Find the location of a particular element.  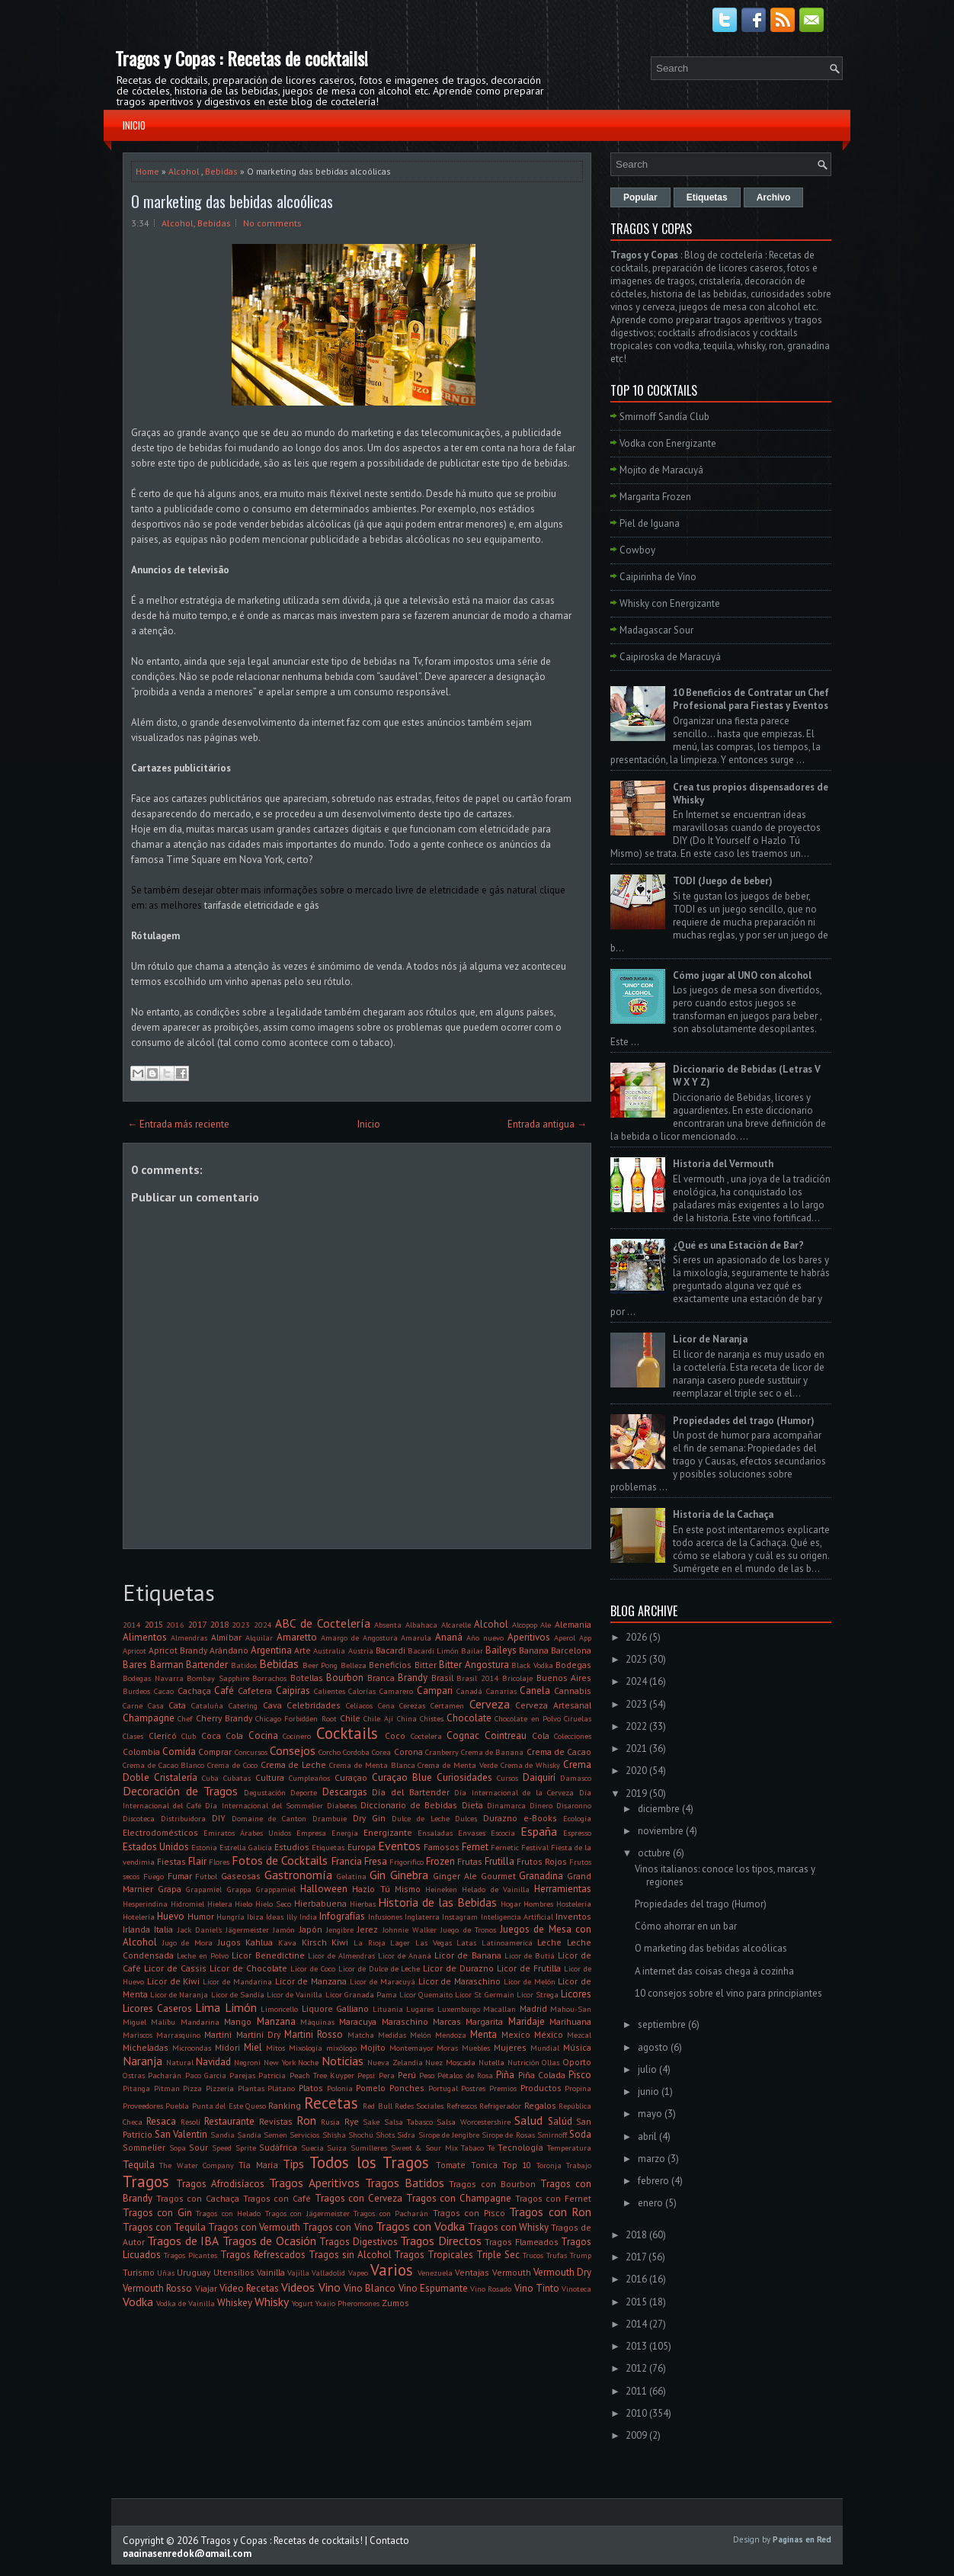

Refrigerador is located at coordinates (500, 2105).